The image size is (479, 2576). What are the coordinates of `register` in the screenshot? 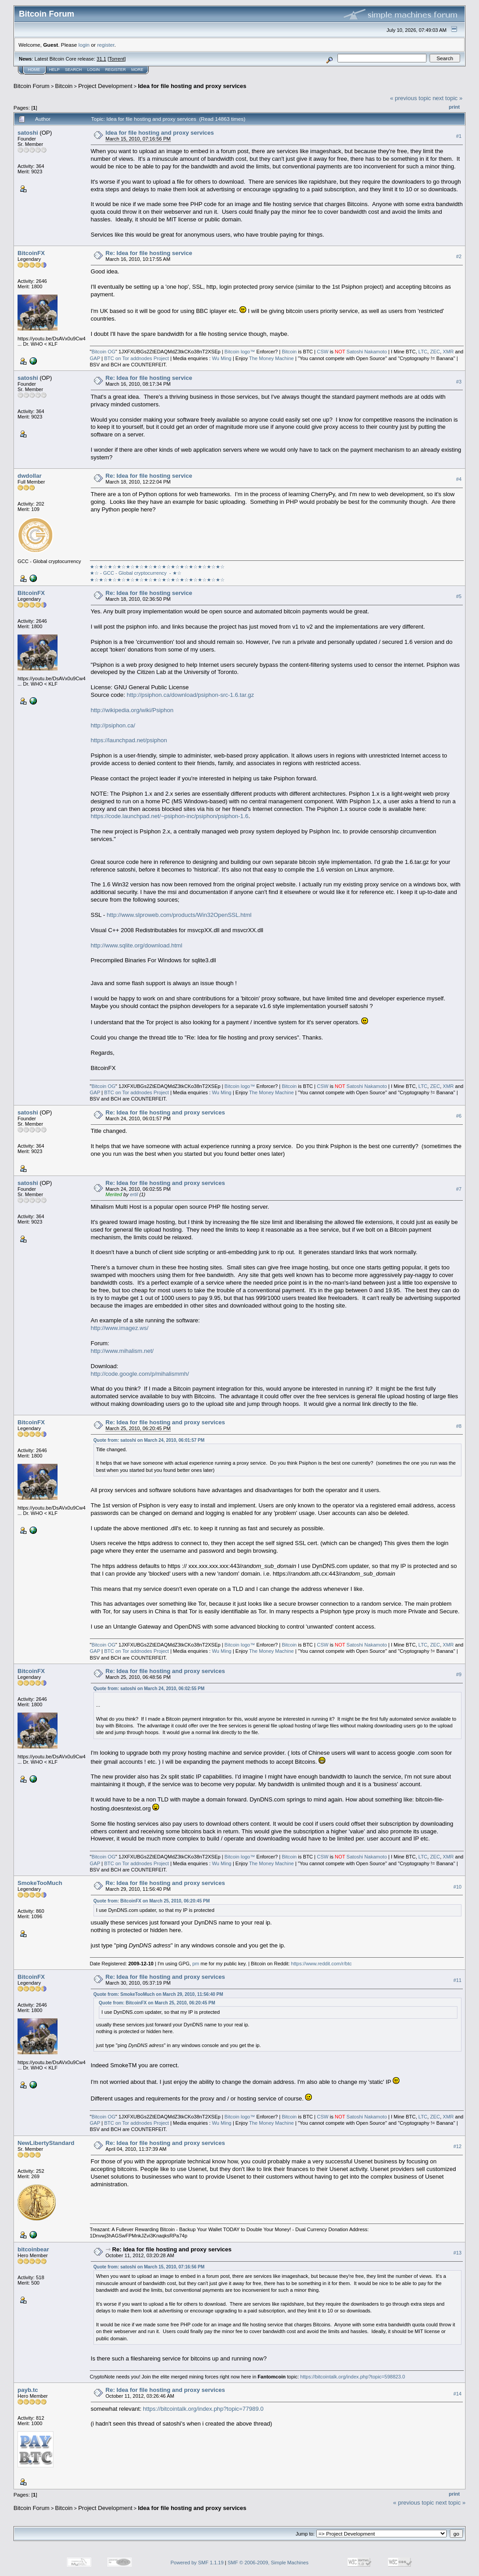 It's located at (105, 45).